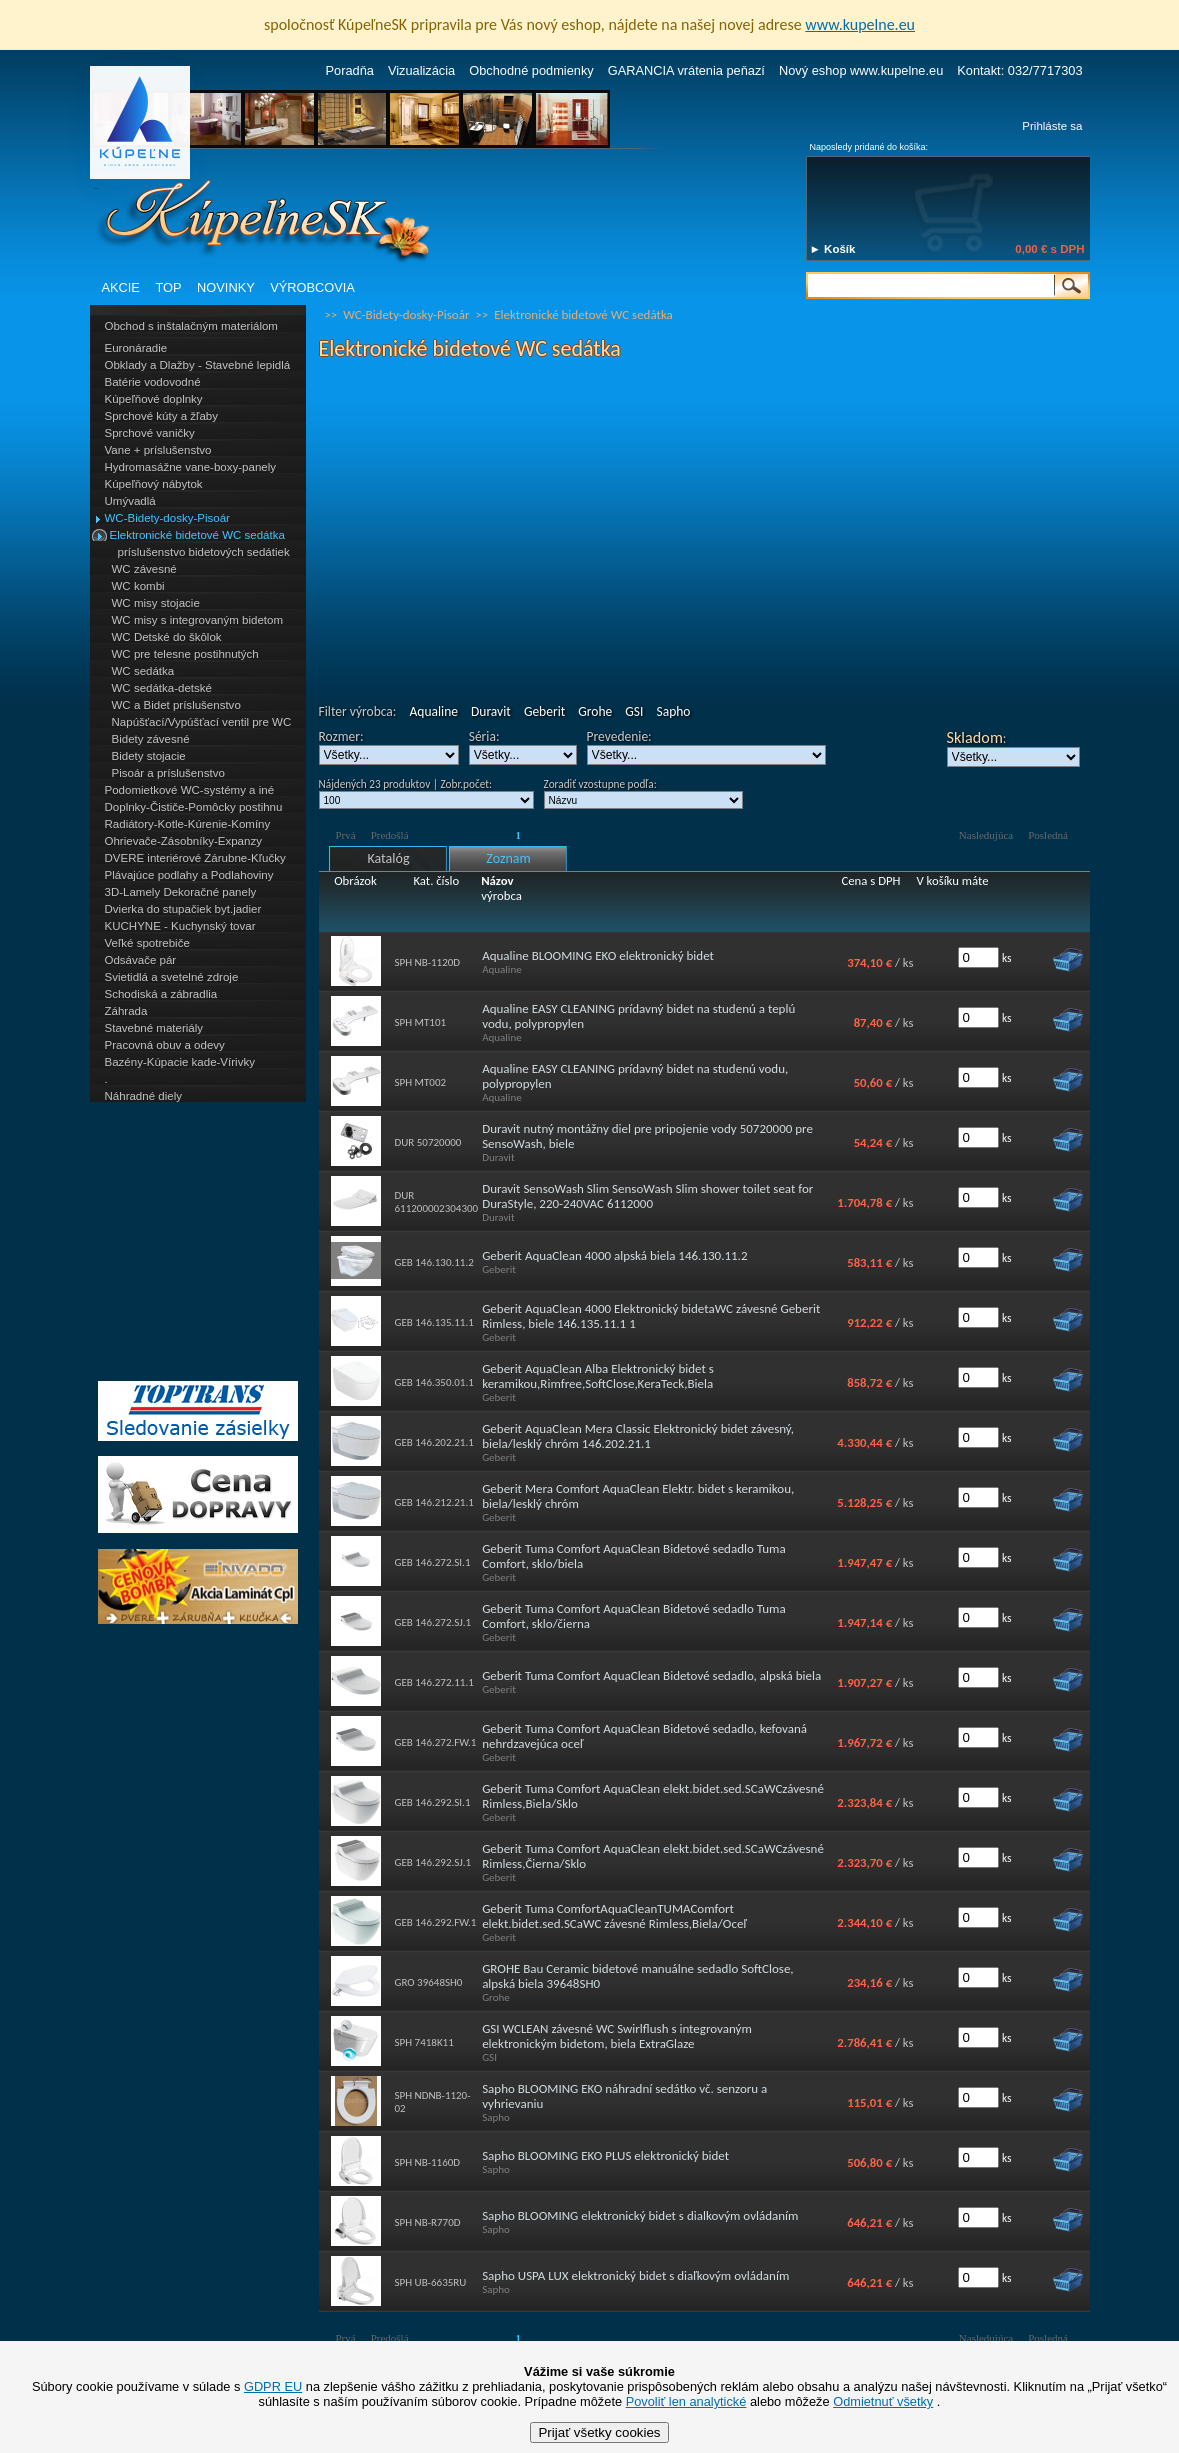 The height and width of the screenshot is (2453, 1179). What do you see at coordinates (194, 807) in the screenshot?
I see `Doplnky-Čističe-Pomôcky postihnu` at bounding box center [194, 807].